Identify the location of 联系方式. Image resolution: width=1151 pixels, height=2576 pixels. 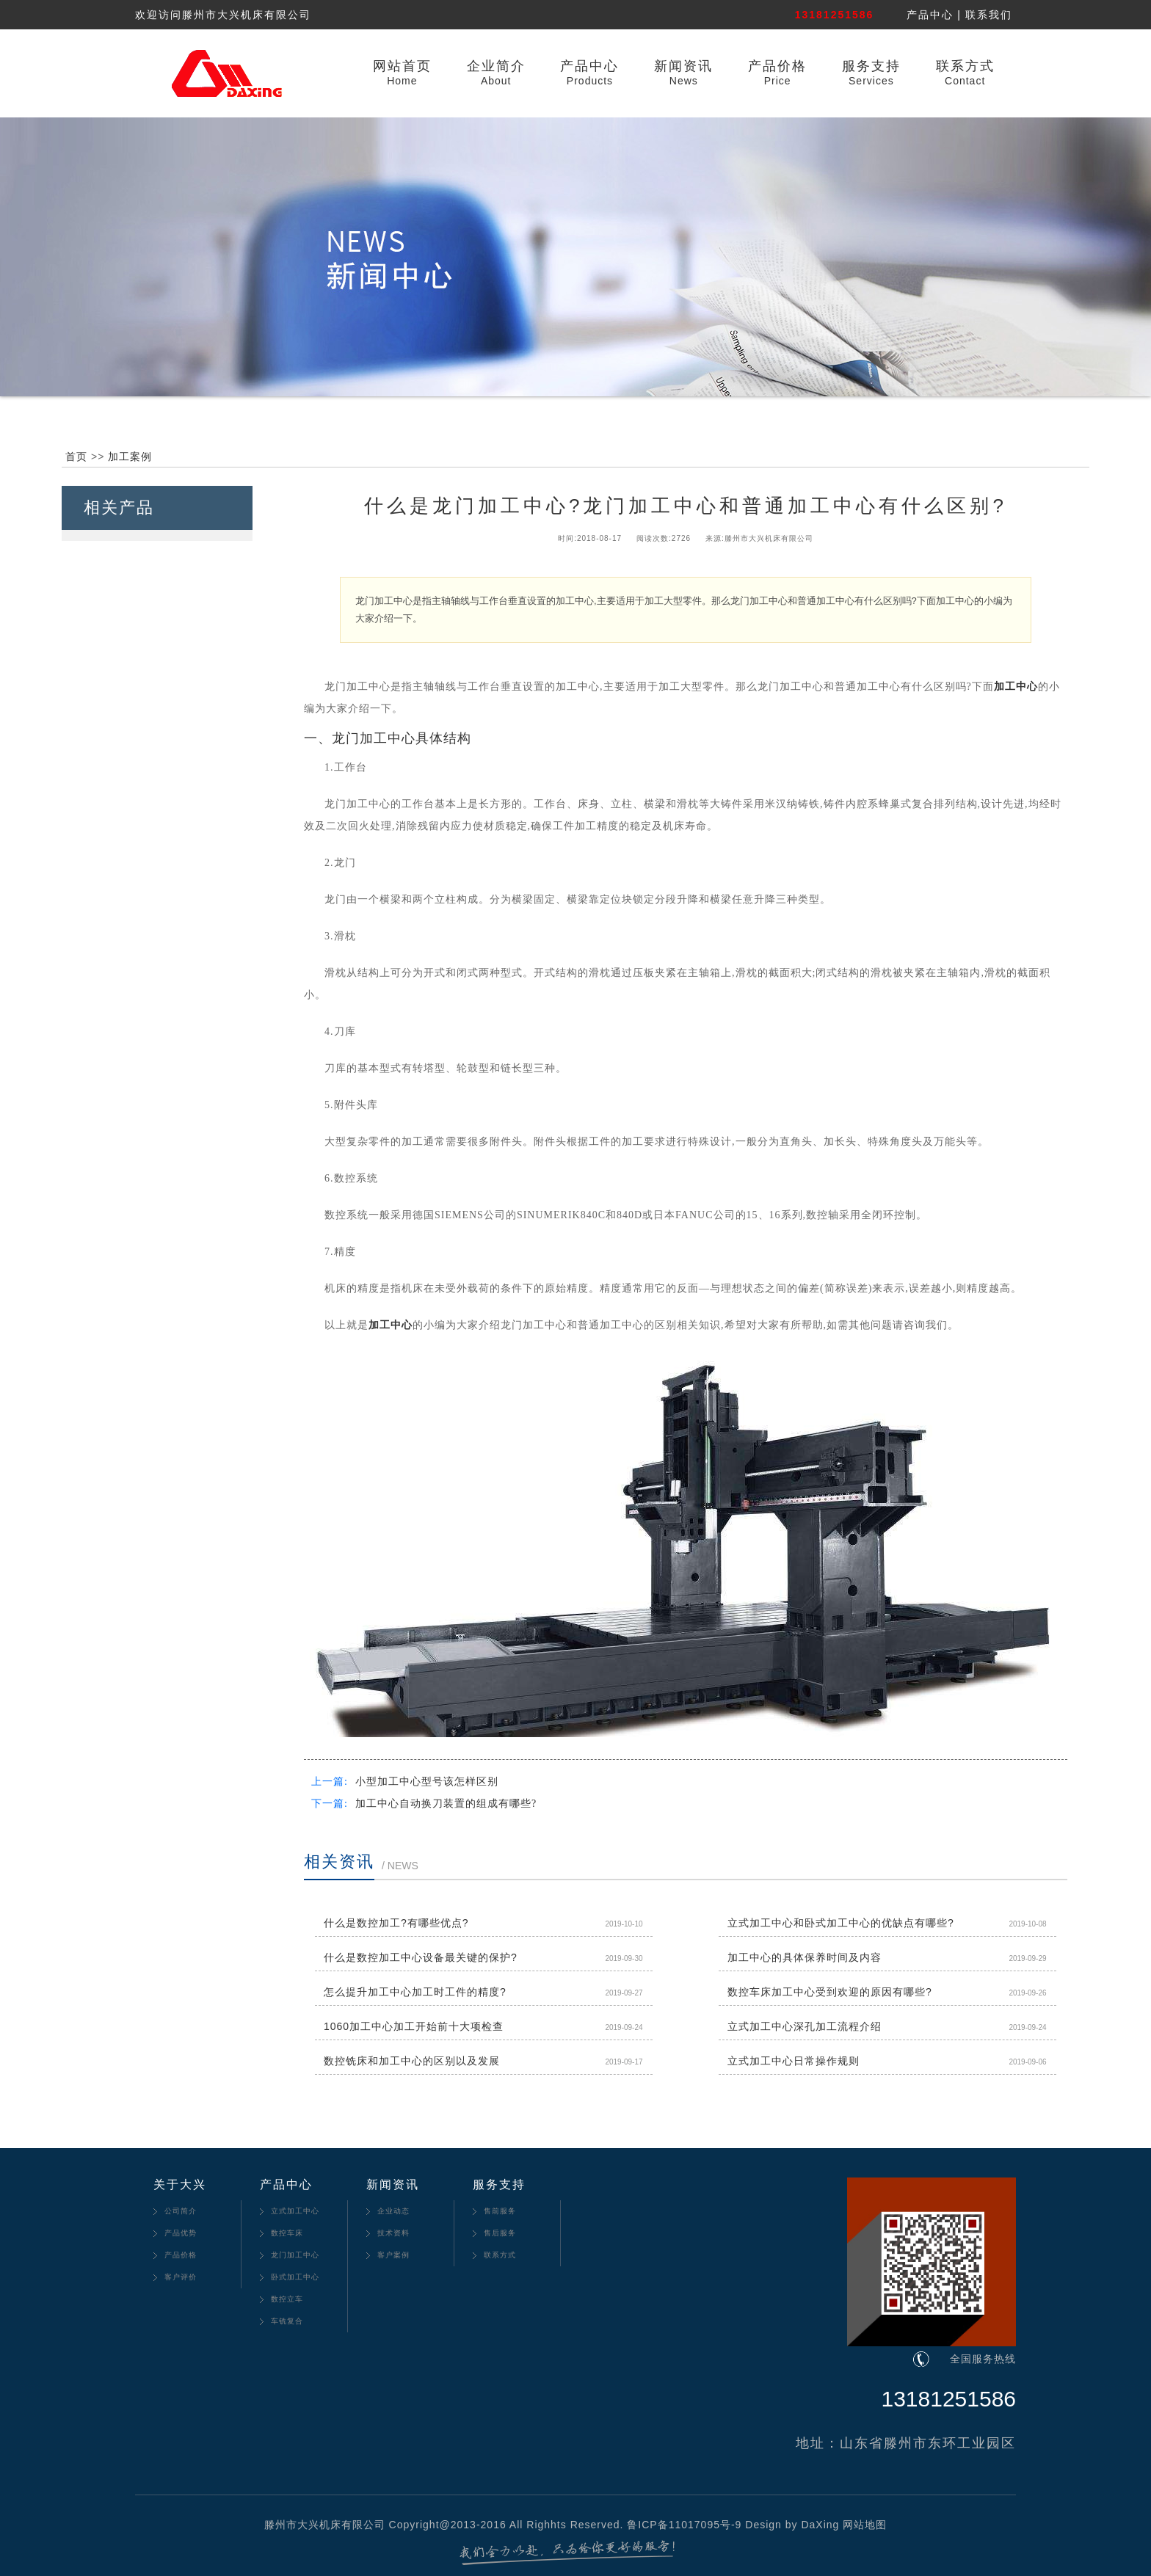
(965, 66).